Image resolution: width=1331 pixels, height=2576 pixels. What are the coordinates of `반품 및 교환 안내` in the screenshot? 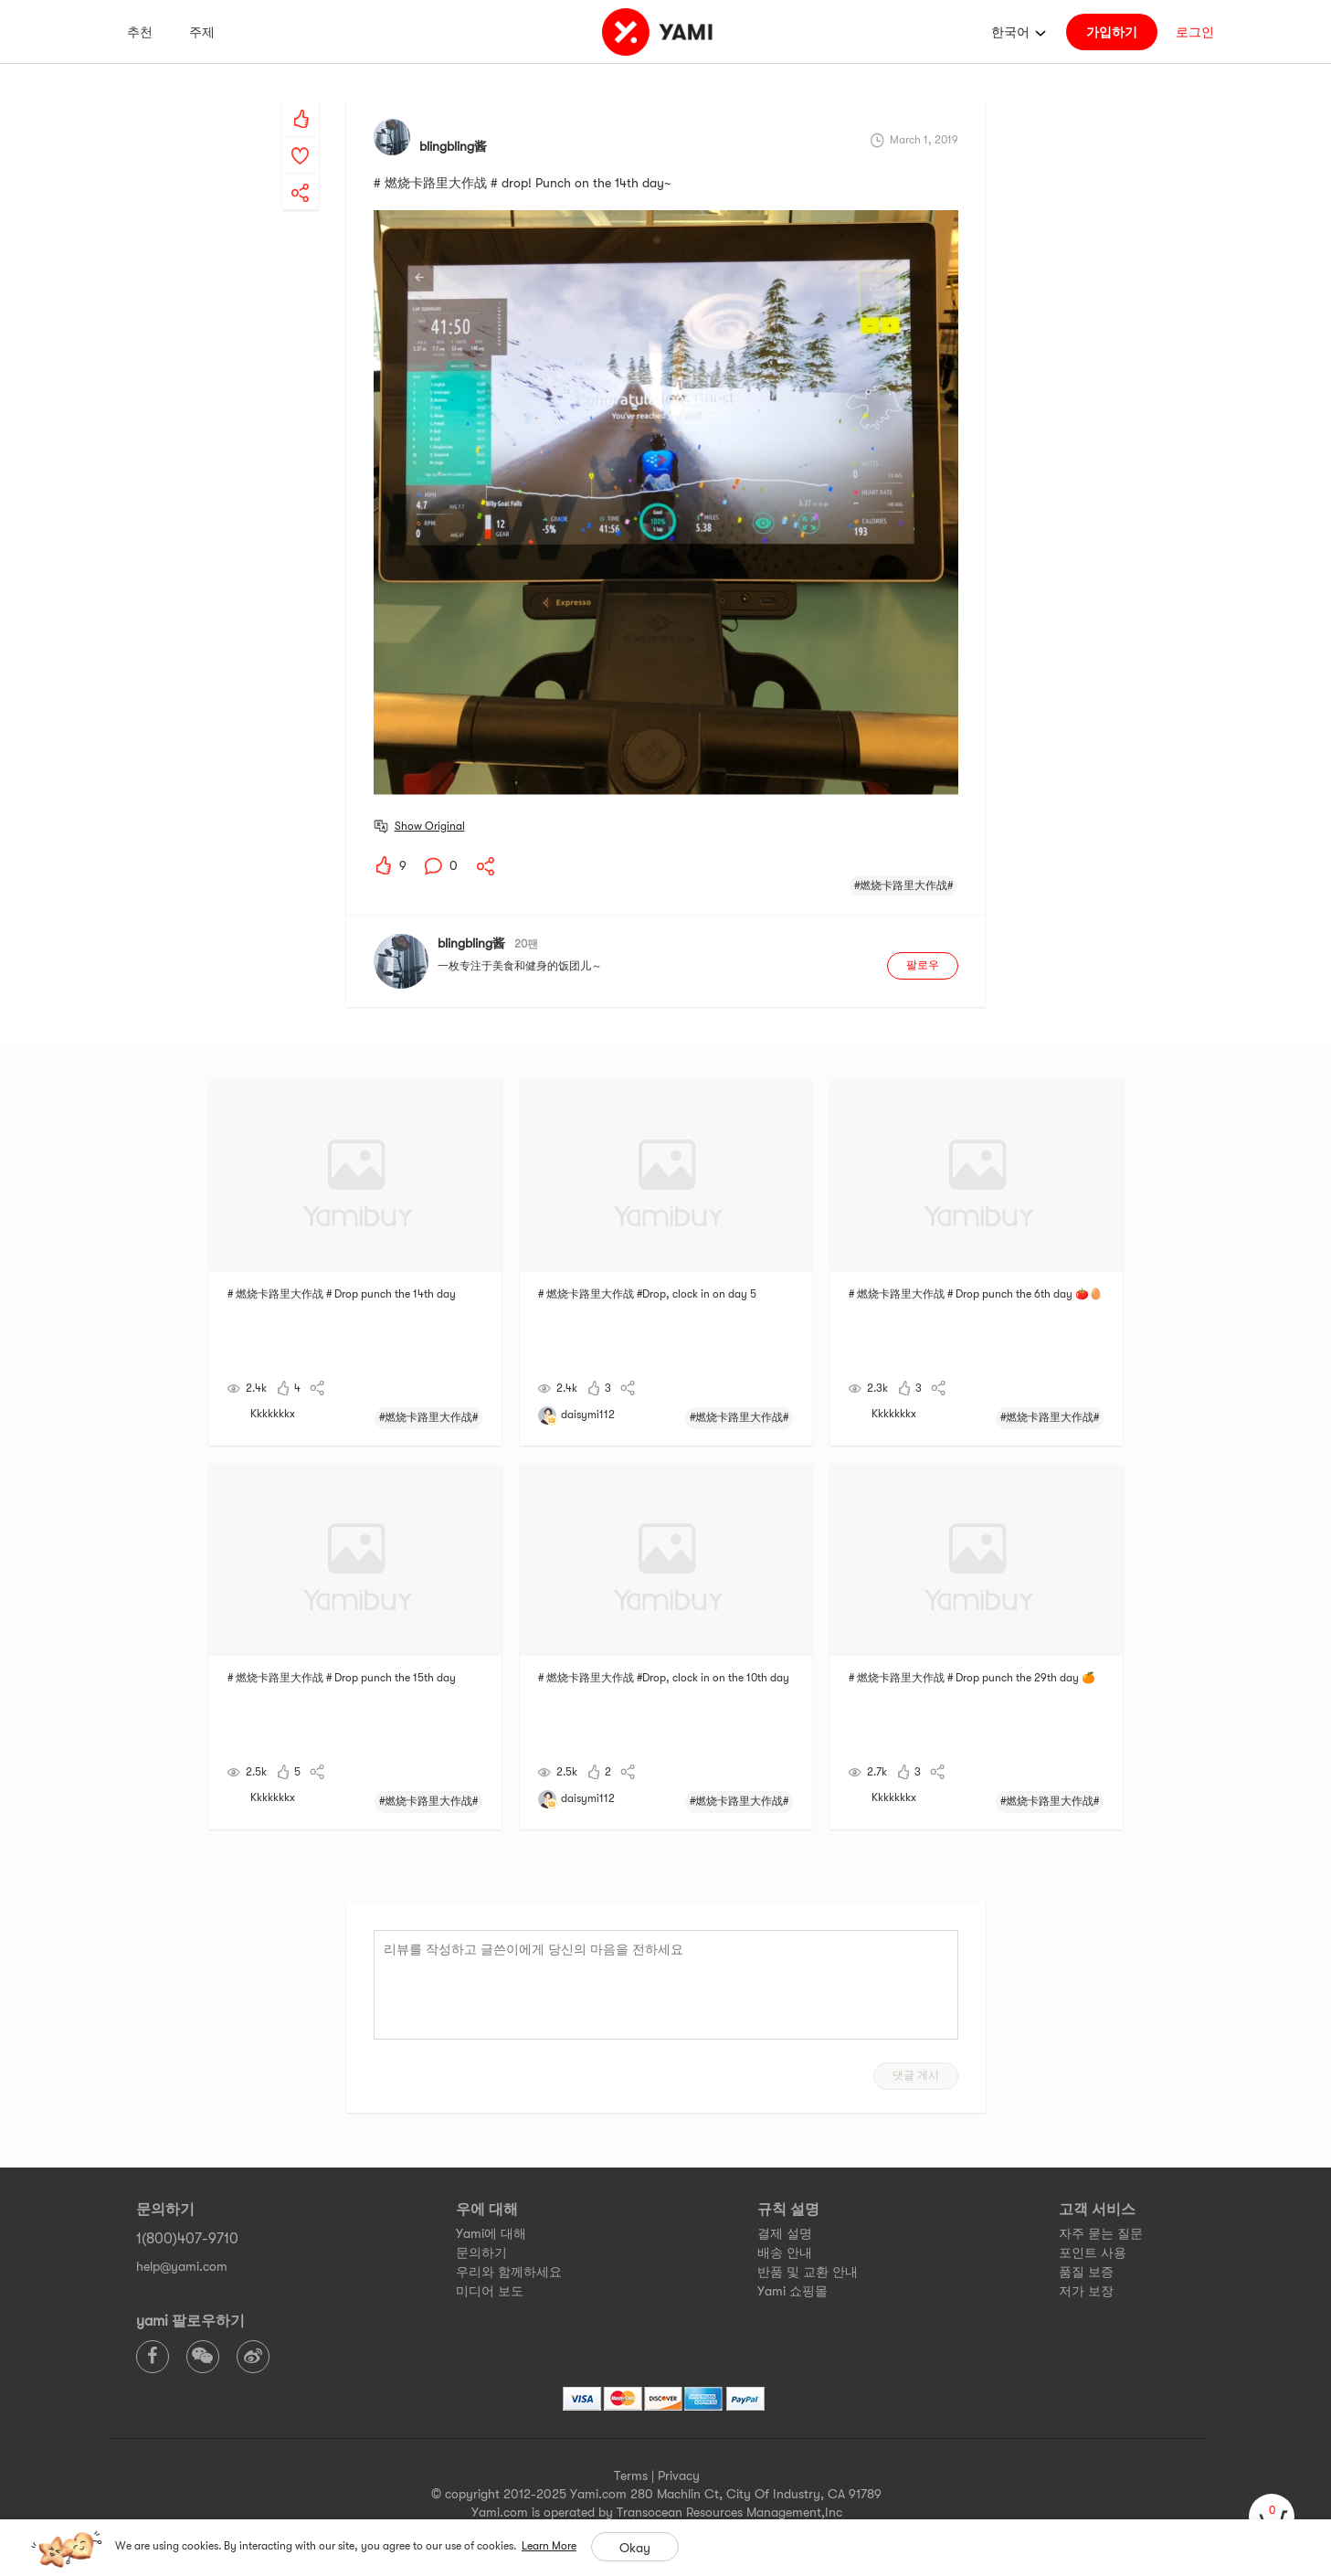 It's located at (807, 2271).